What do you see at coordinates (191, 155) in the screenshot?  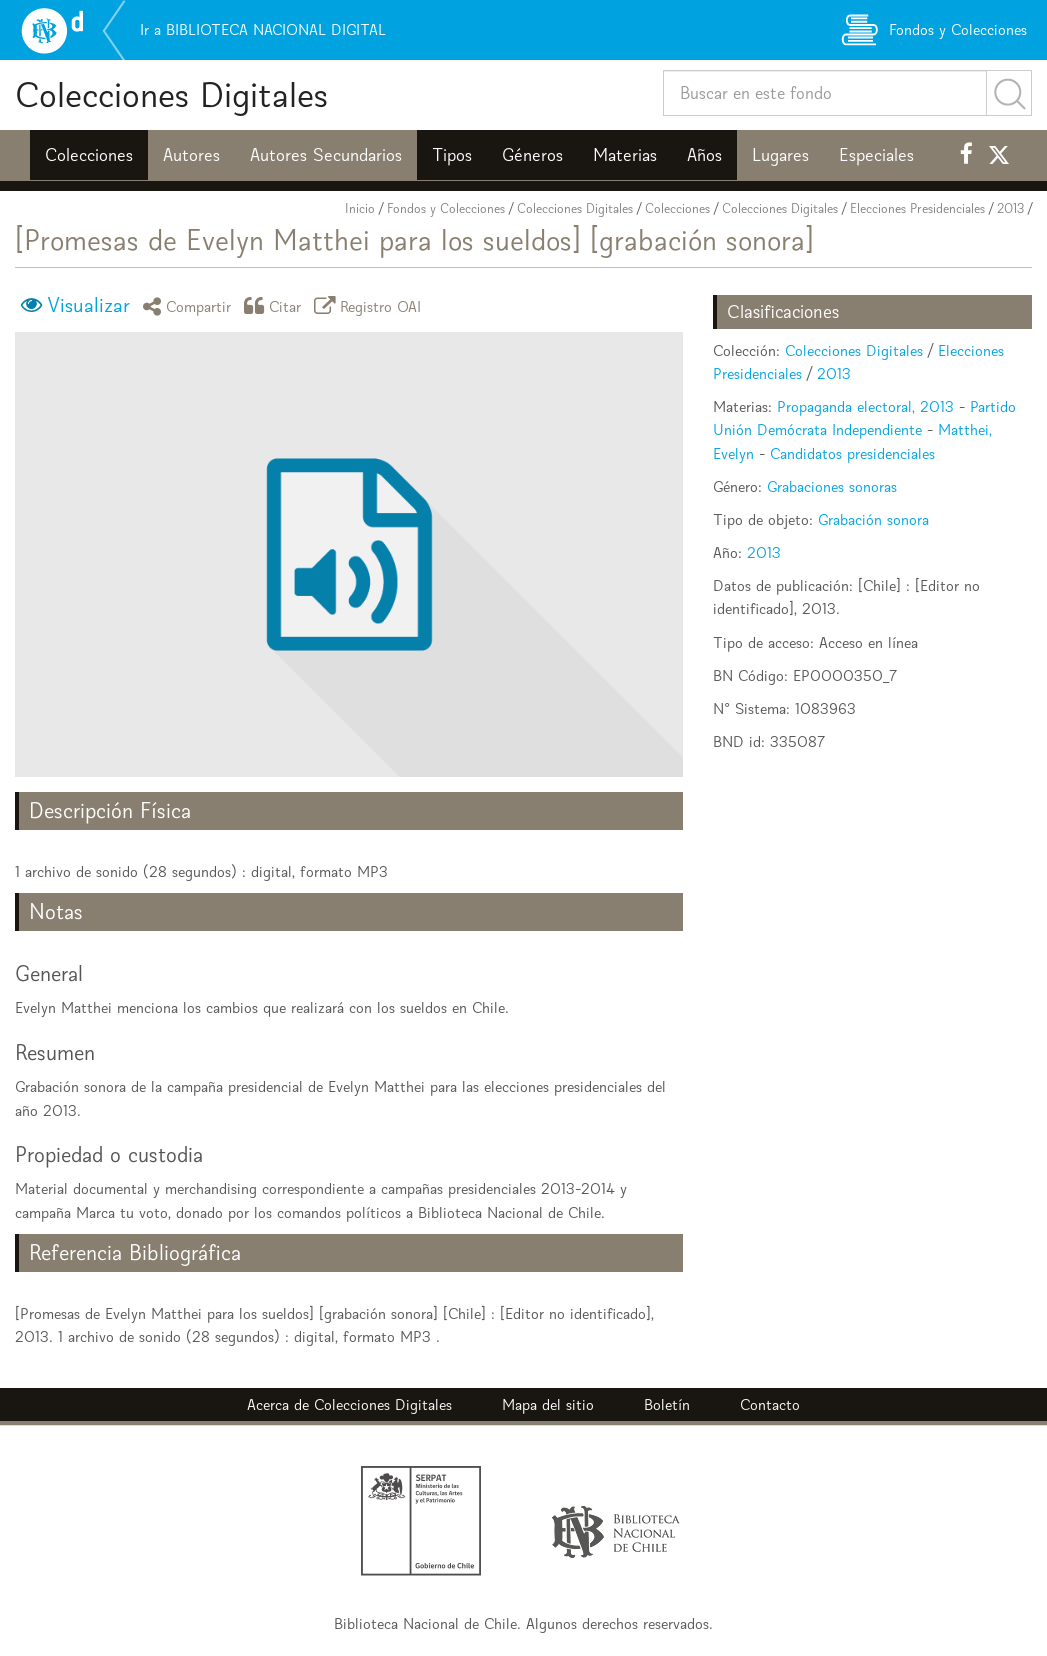 I see `Autores` at bounding box center [191, 155].